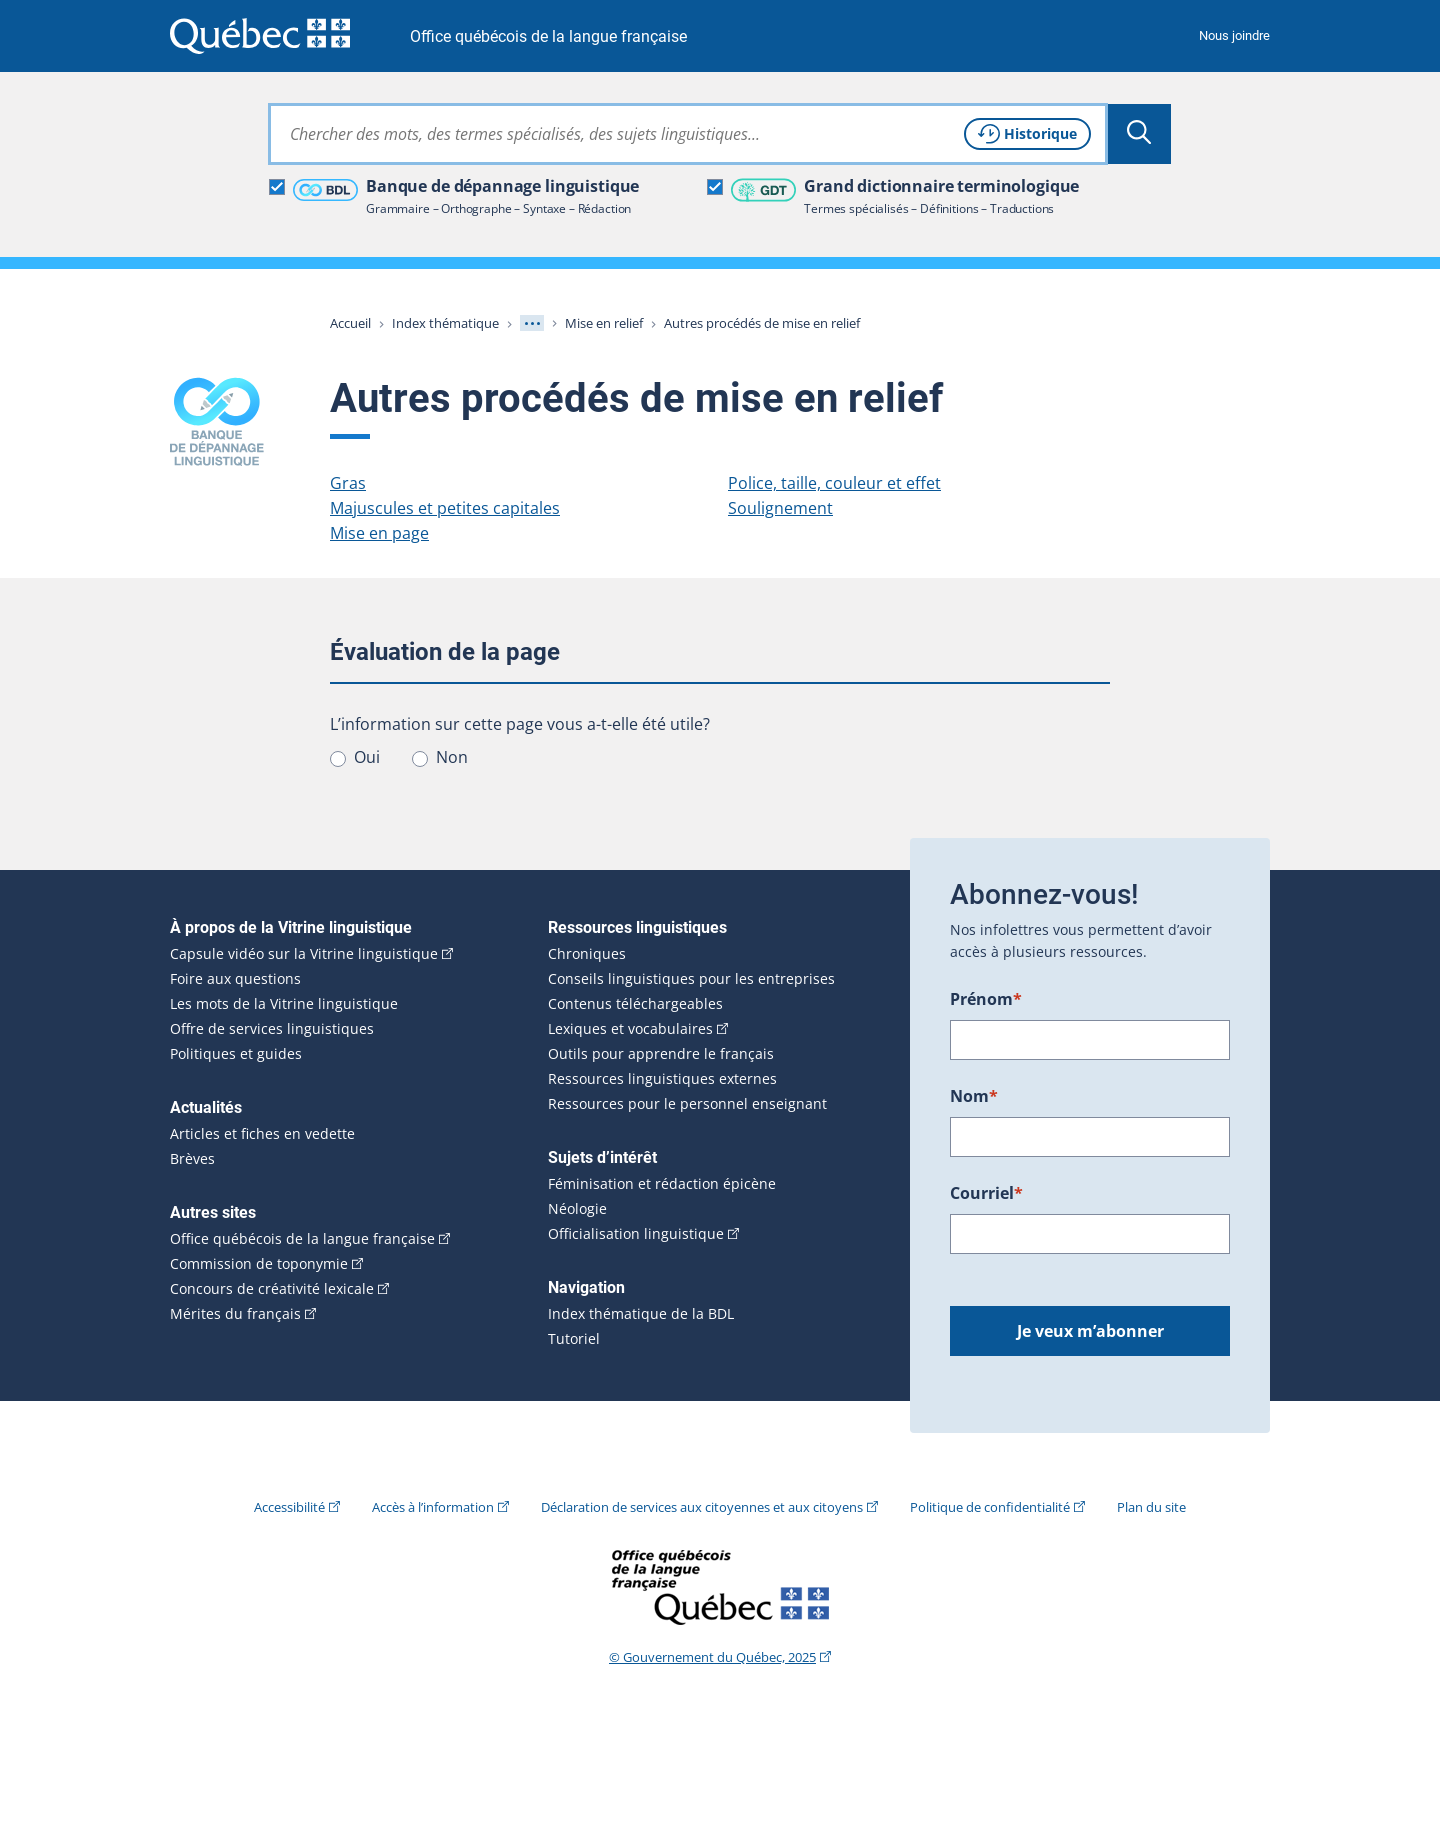 This screenshot has height=1827, width=1440. What do you see at coordinates (574, 1339) in the screenshot?
I see `Tutoriel` at bounding box center [574, 1339].